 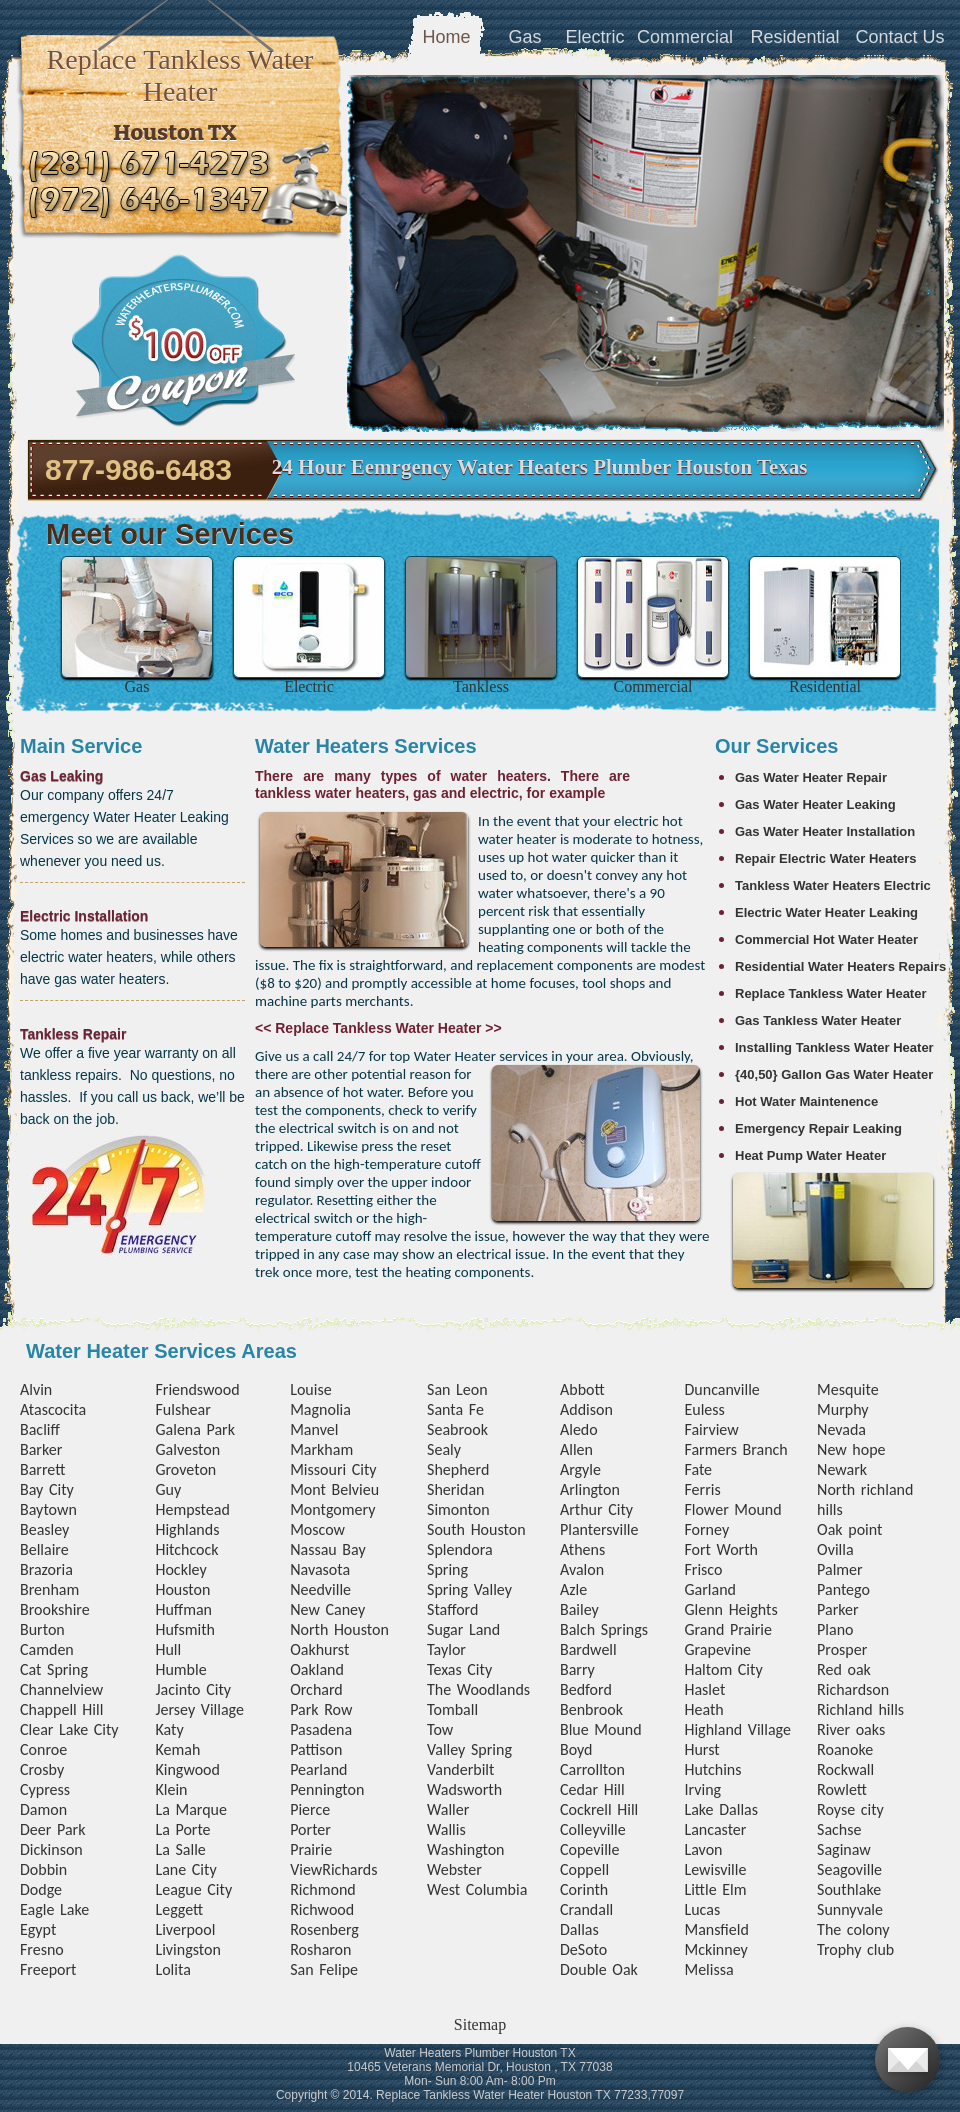 I want to click on Washington, so click(x=465, y=1849).